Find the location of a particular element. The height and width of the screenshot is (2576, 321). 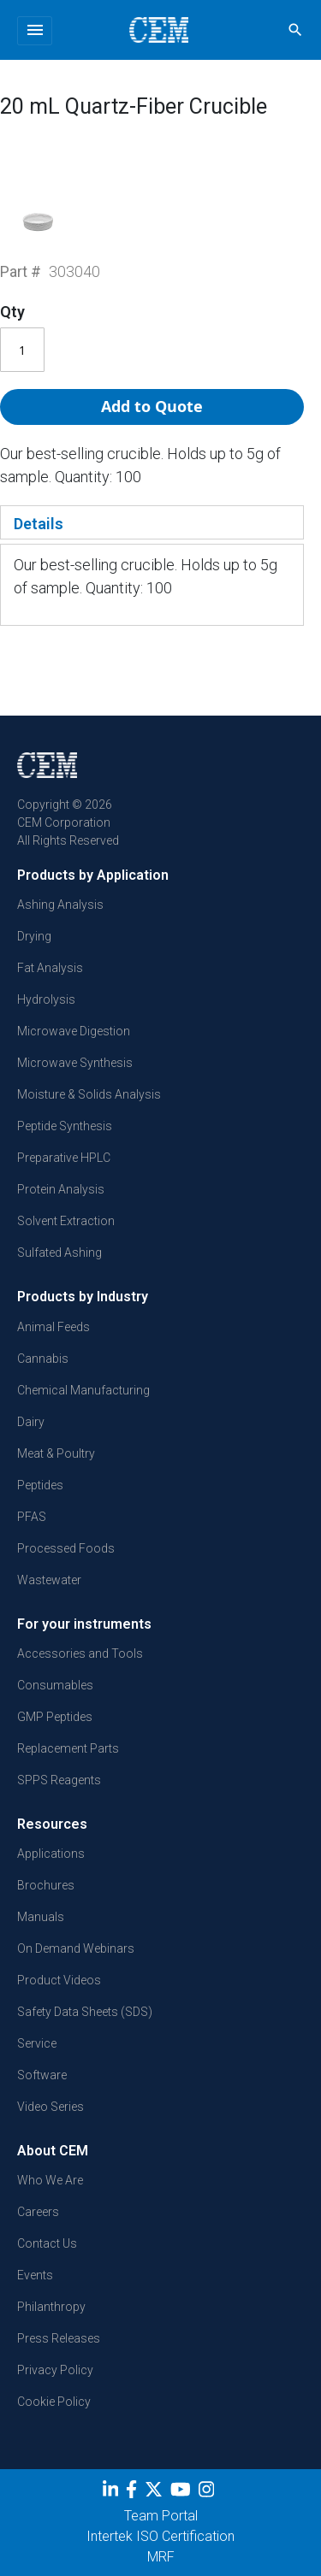

GMP Peptides is located at coordinates (54, 1717).